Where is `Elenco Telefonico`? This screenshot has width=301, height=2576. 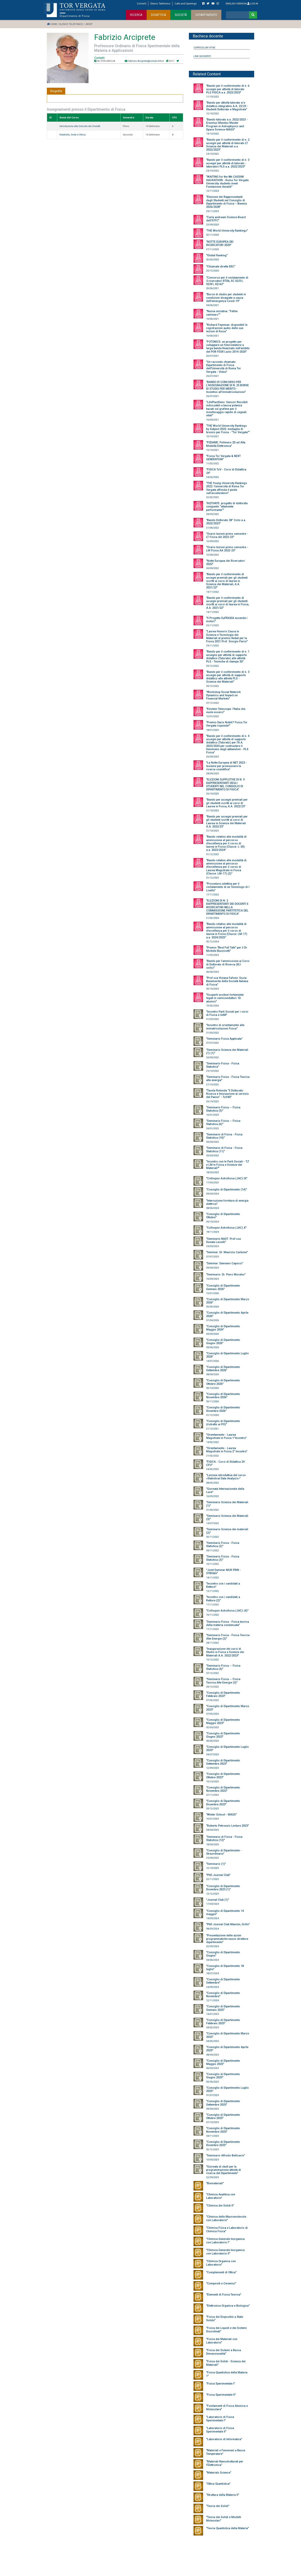
Elenco Telefonico is located at coordinates (160, 3).